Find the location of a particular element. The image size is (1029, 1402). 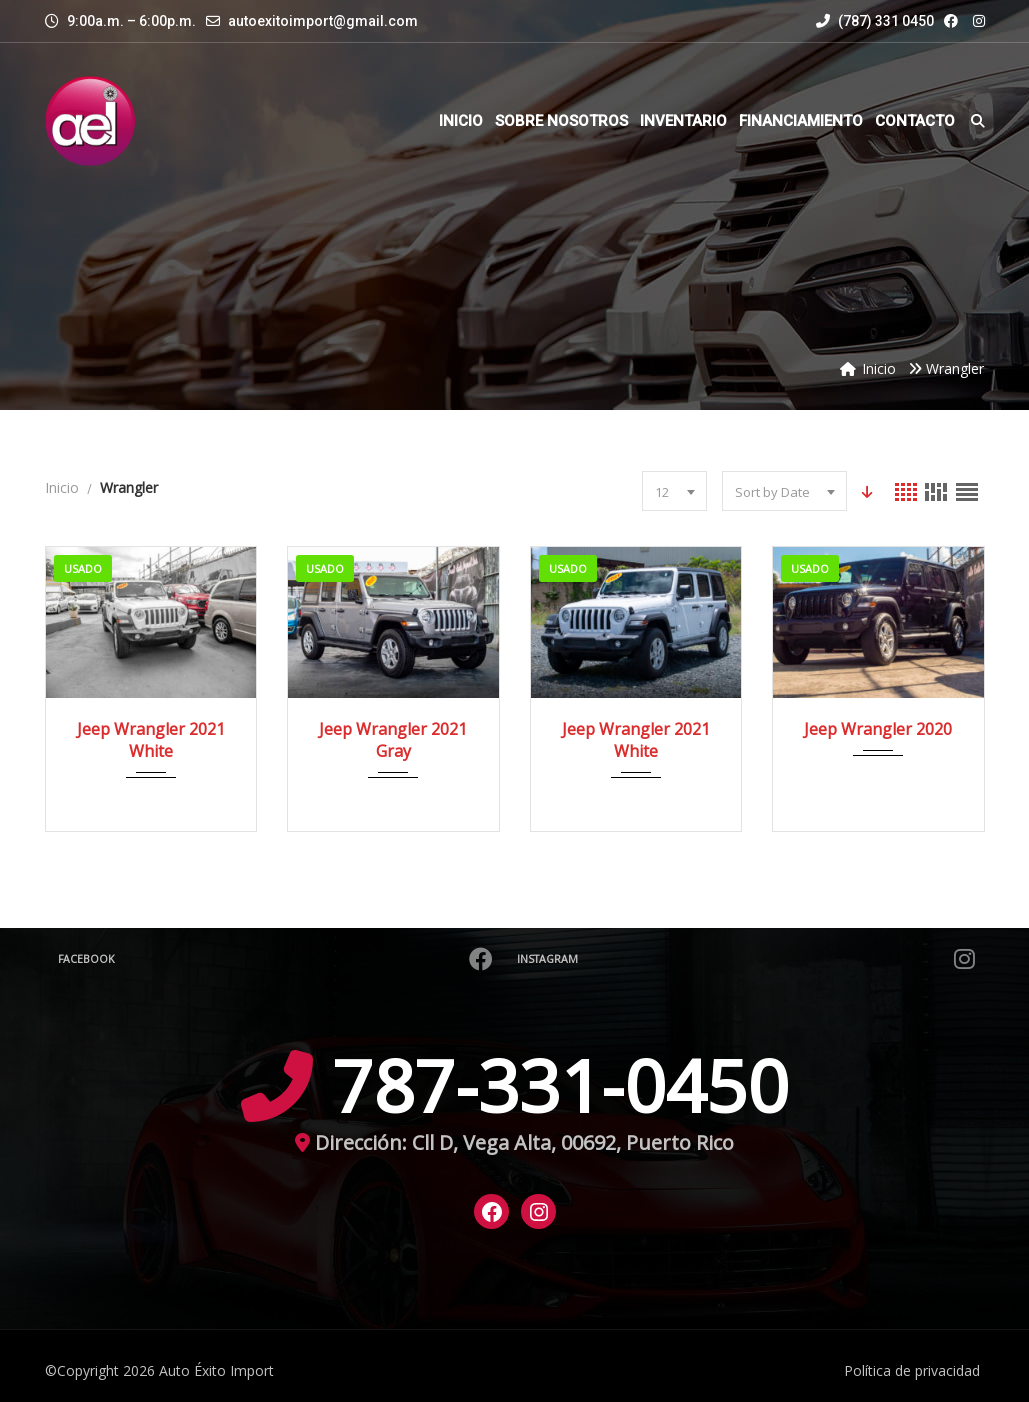

Jeep Wrangler 2021 White is located at coordinates (151, 740).